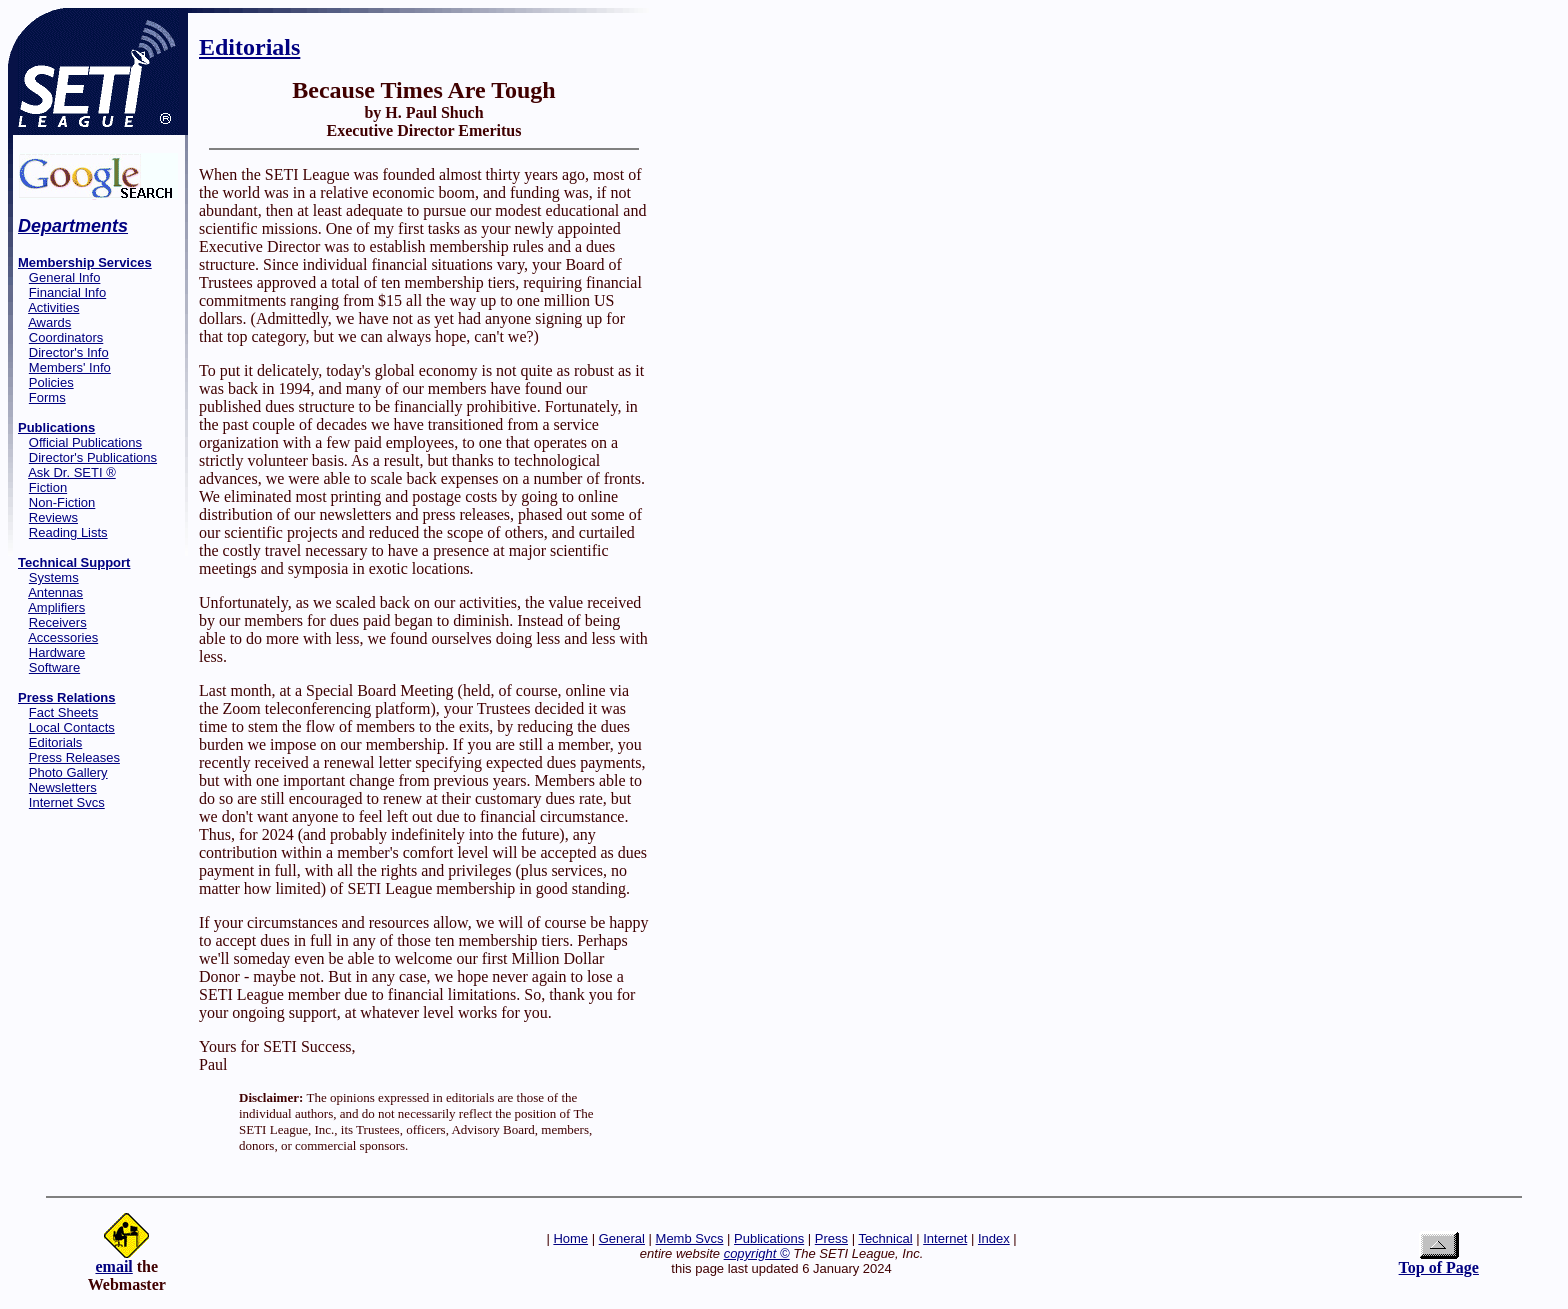 Image resolution: width=1568 pixels, height=1309 pixels. I want to click on Local Contacts, so click(72, 727).